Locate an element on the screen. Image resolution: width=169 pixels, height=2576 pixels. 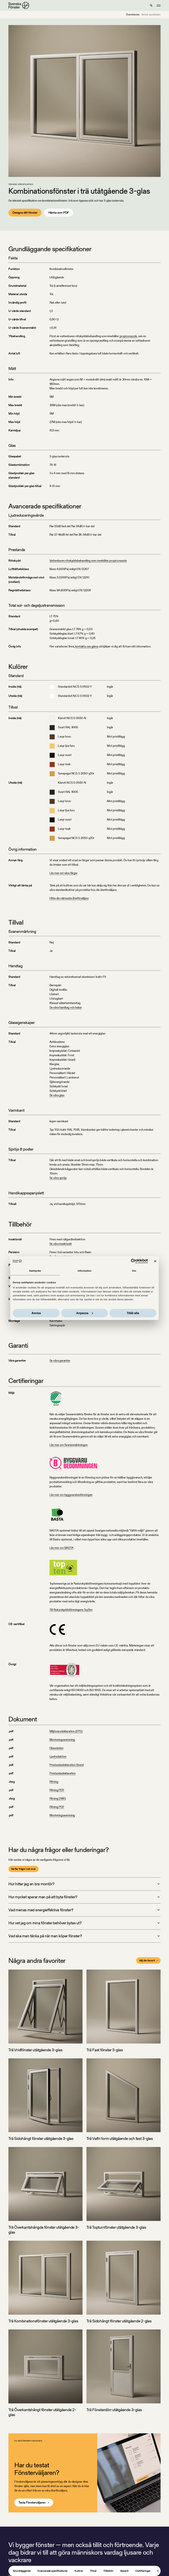
Tillbehör is located at coordinates (108, 2571).